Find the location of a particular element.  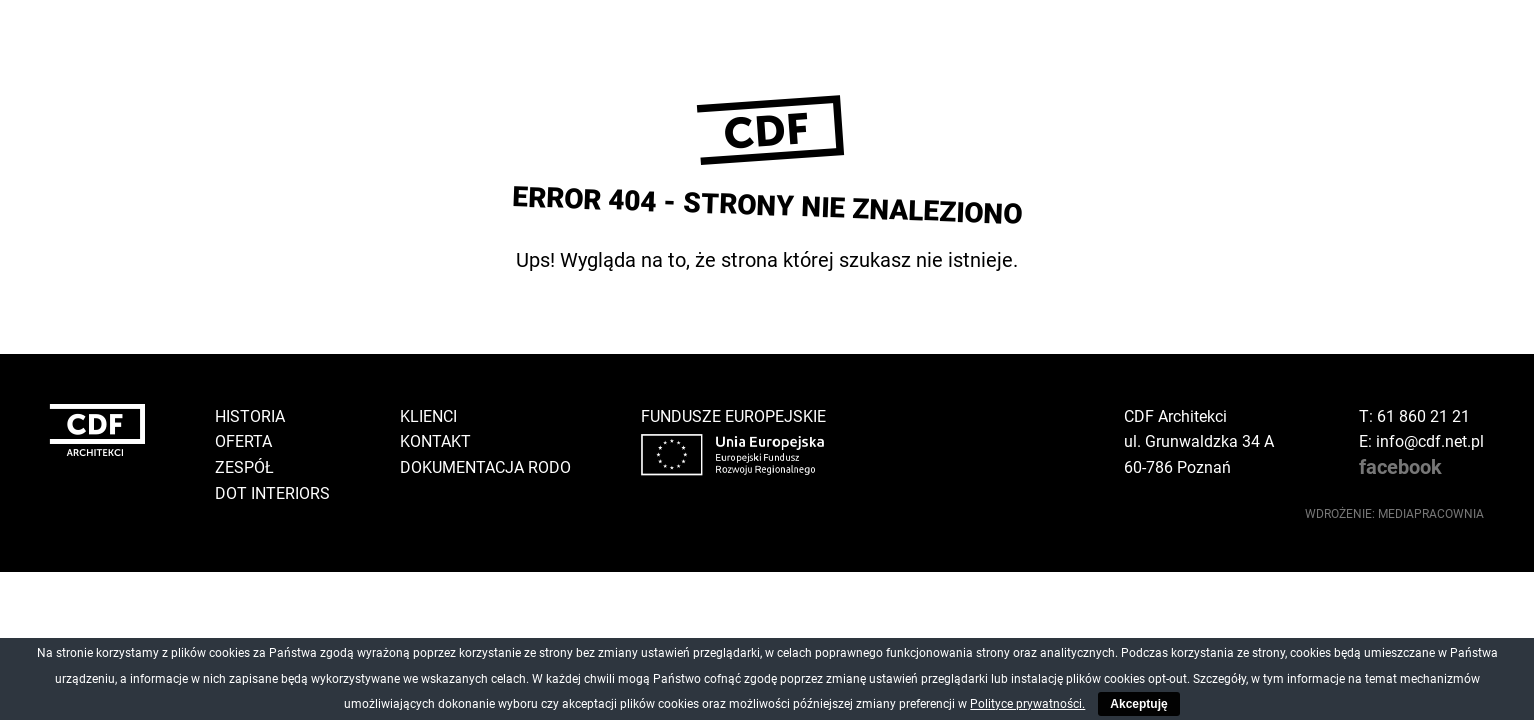

Kontakt is located at coordinates (435, 441).